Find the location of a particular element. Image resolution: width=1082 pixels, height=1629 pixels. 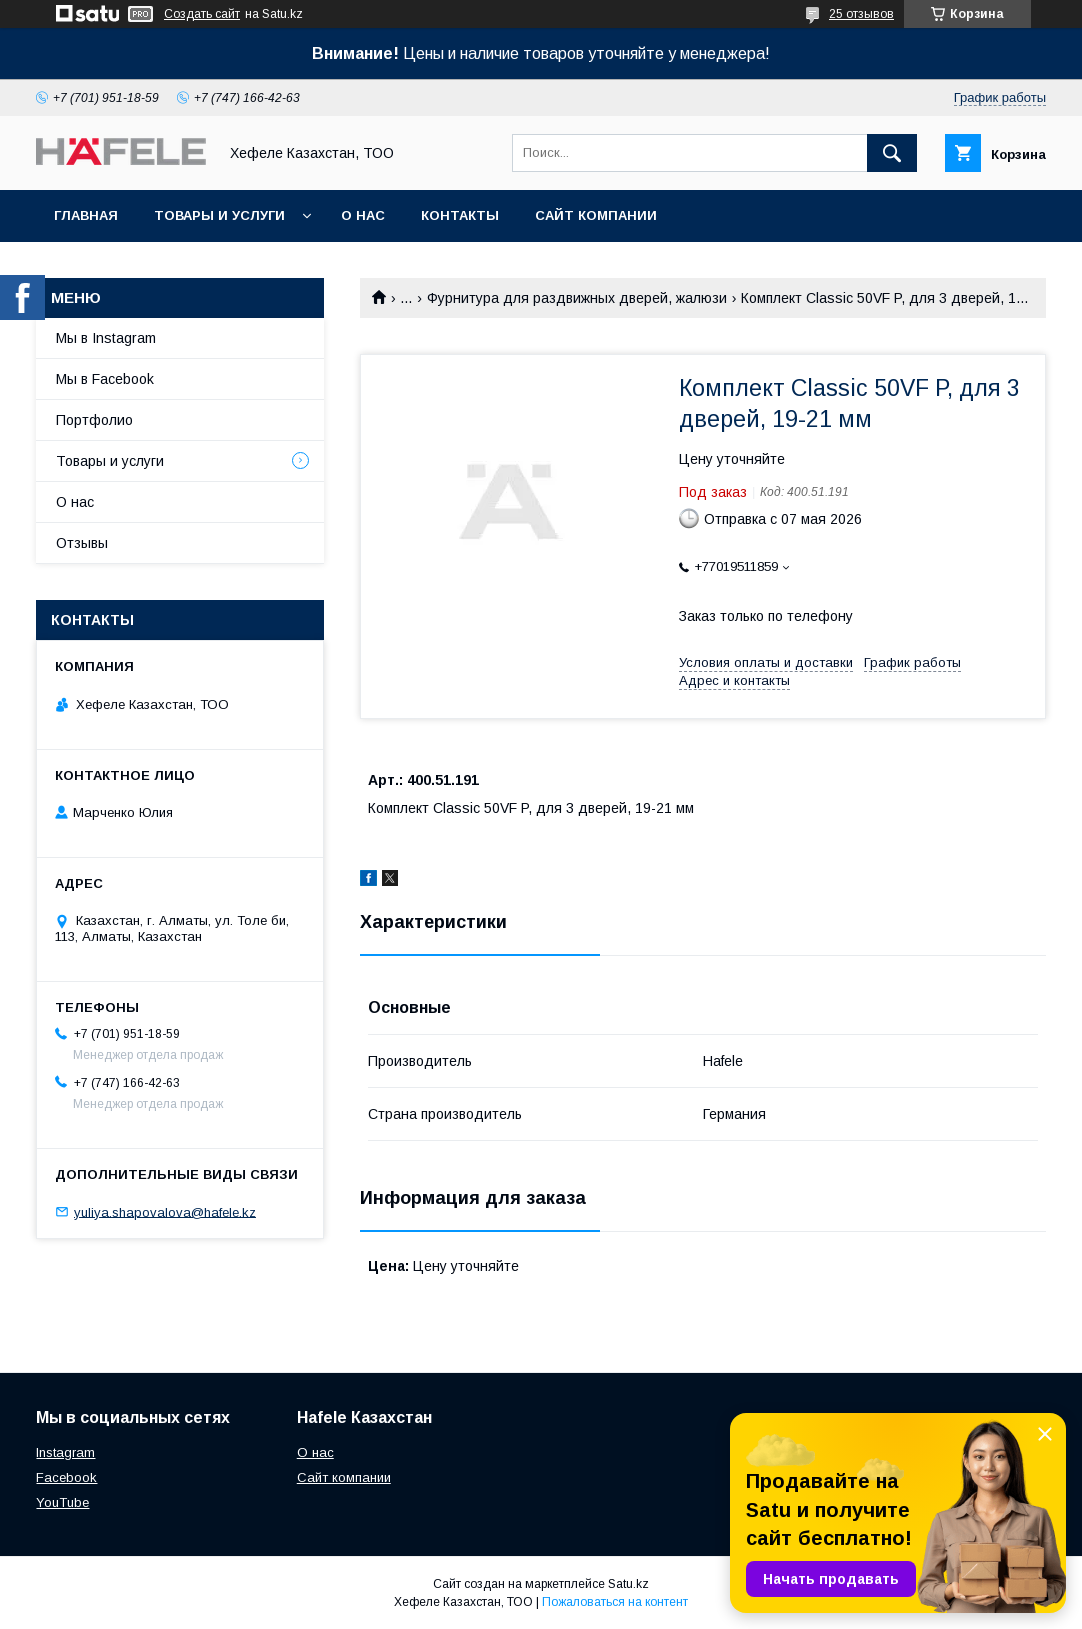

Товары и услуги is located at coordinates (219, 215).